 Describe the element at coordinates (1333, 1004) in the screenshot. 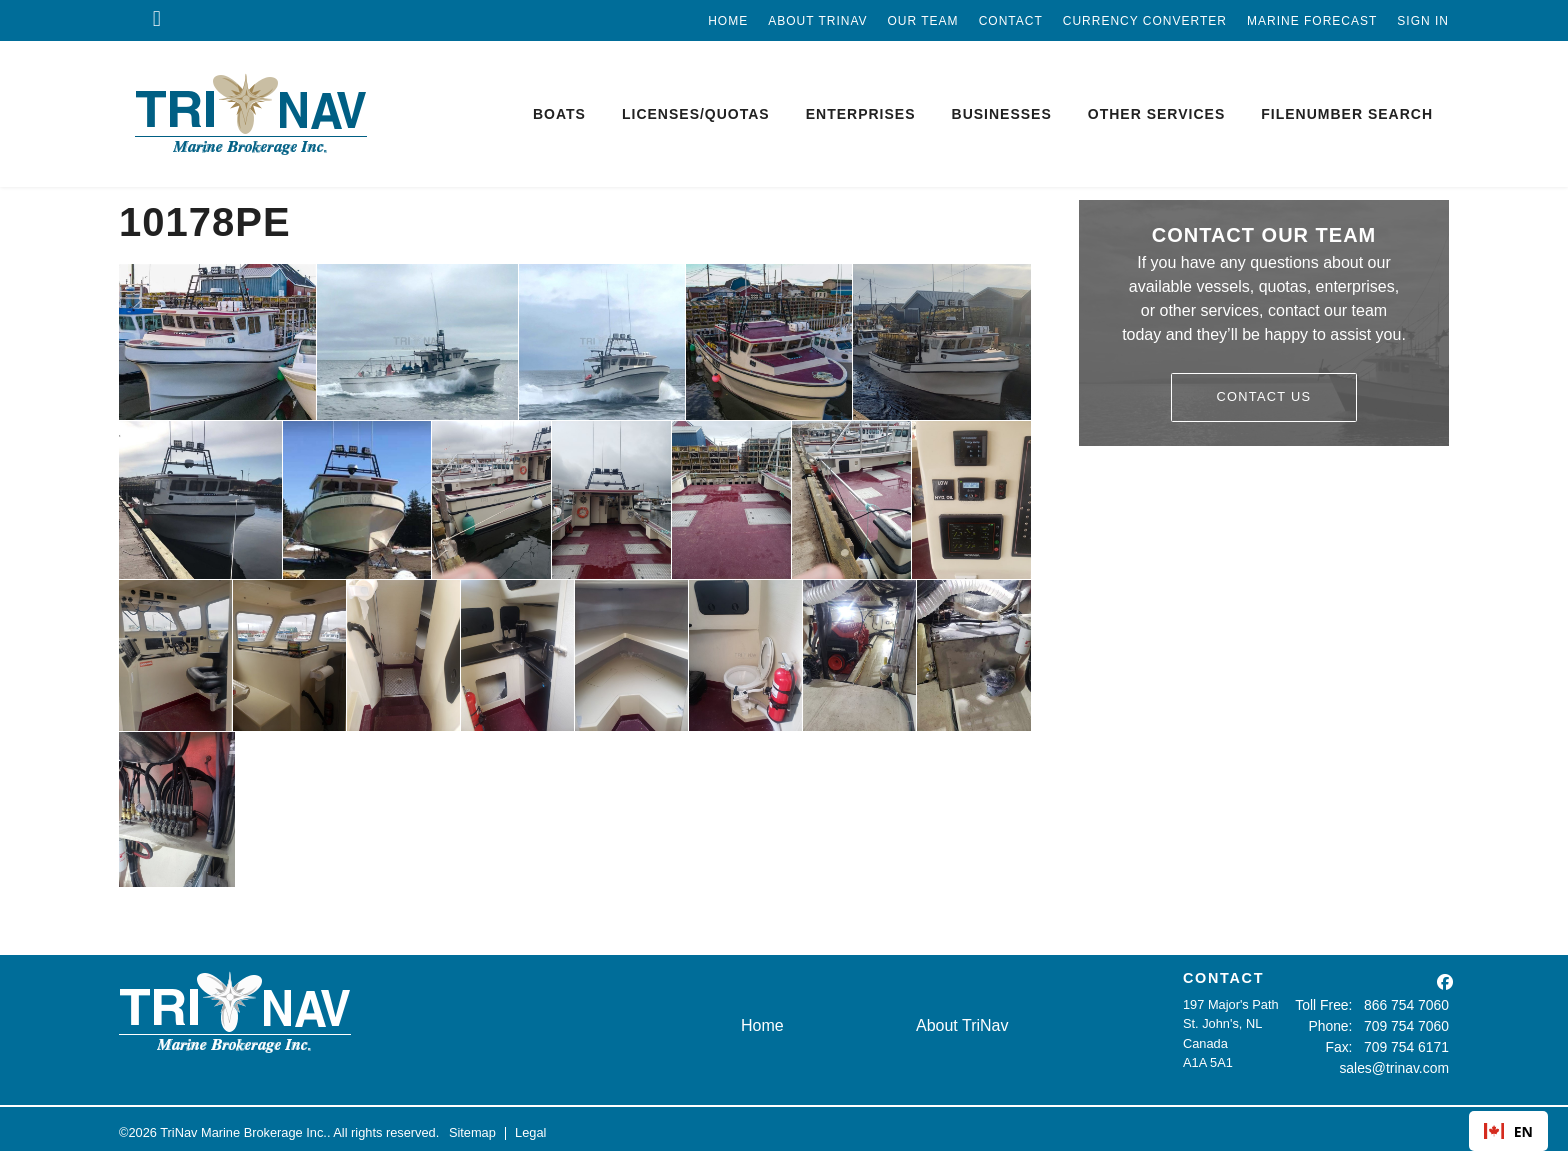

I see `Toll Free:` at that location.